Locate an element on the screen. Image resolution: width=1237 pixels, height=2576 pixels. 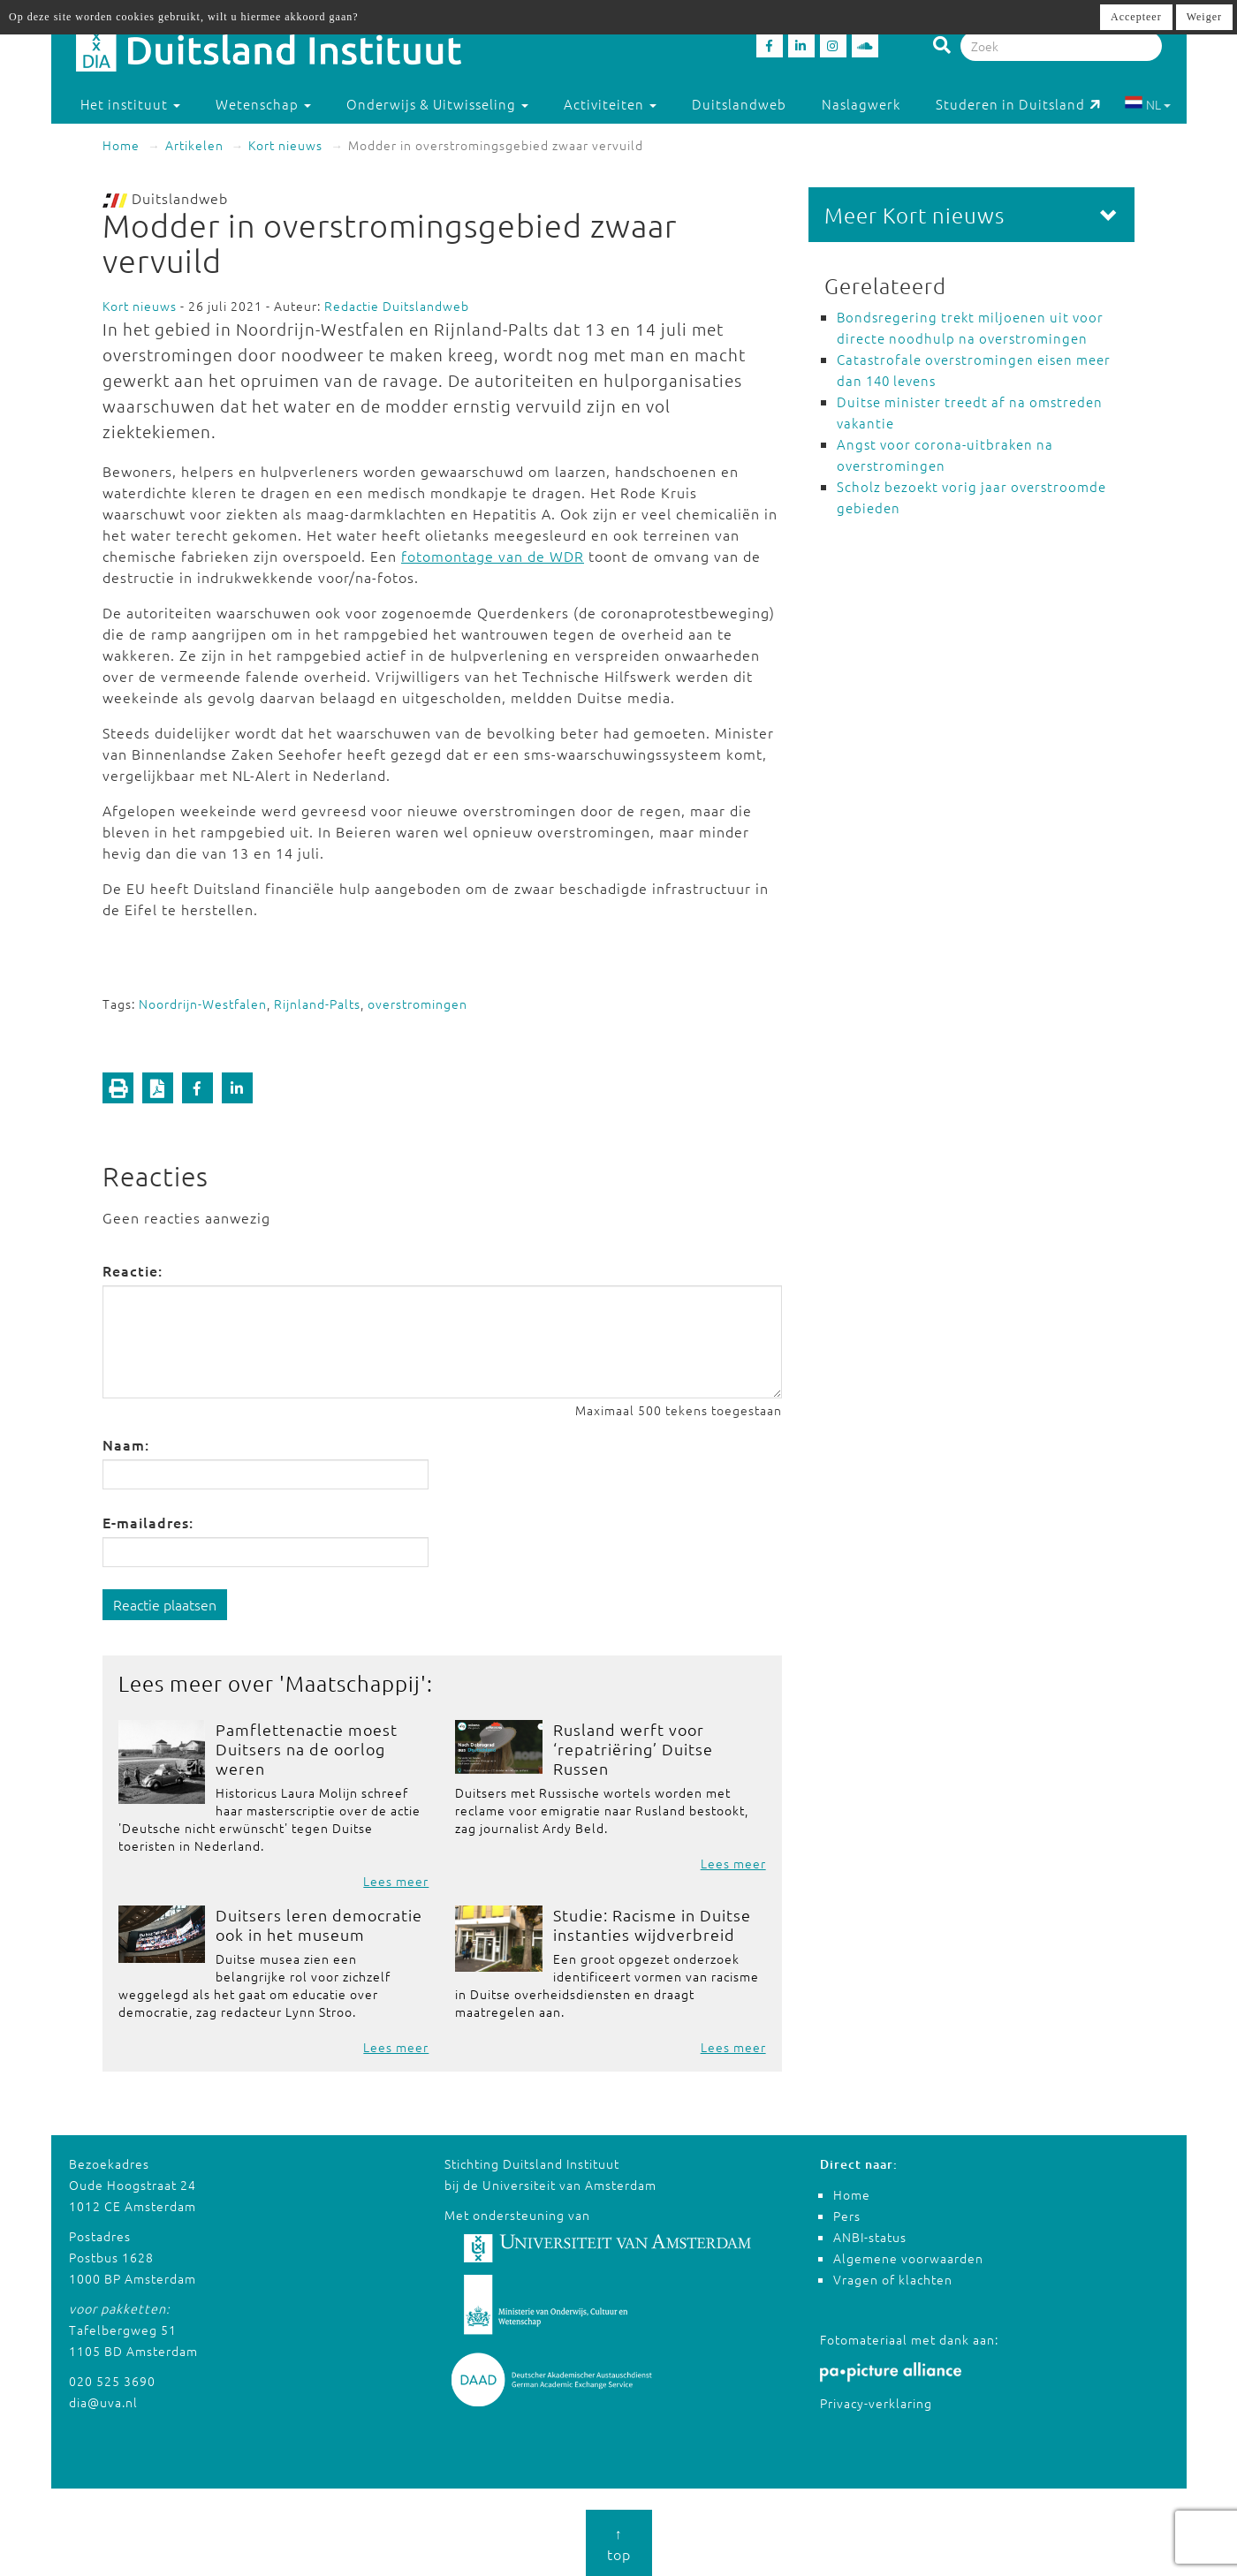
Reactie plaatsen is located at coordinates (164, 1604).